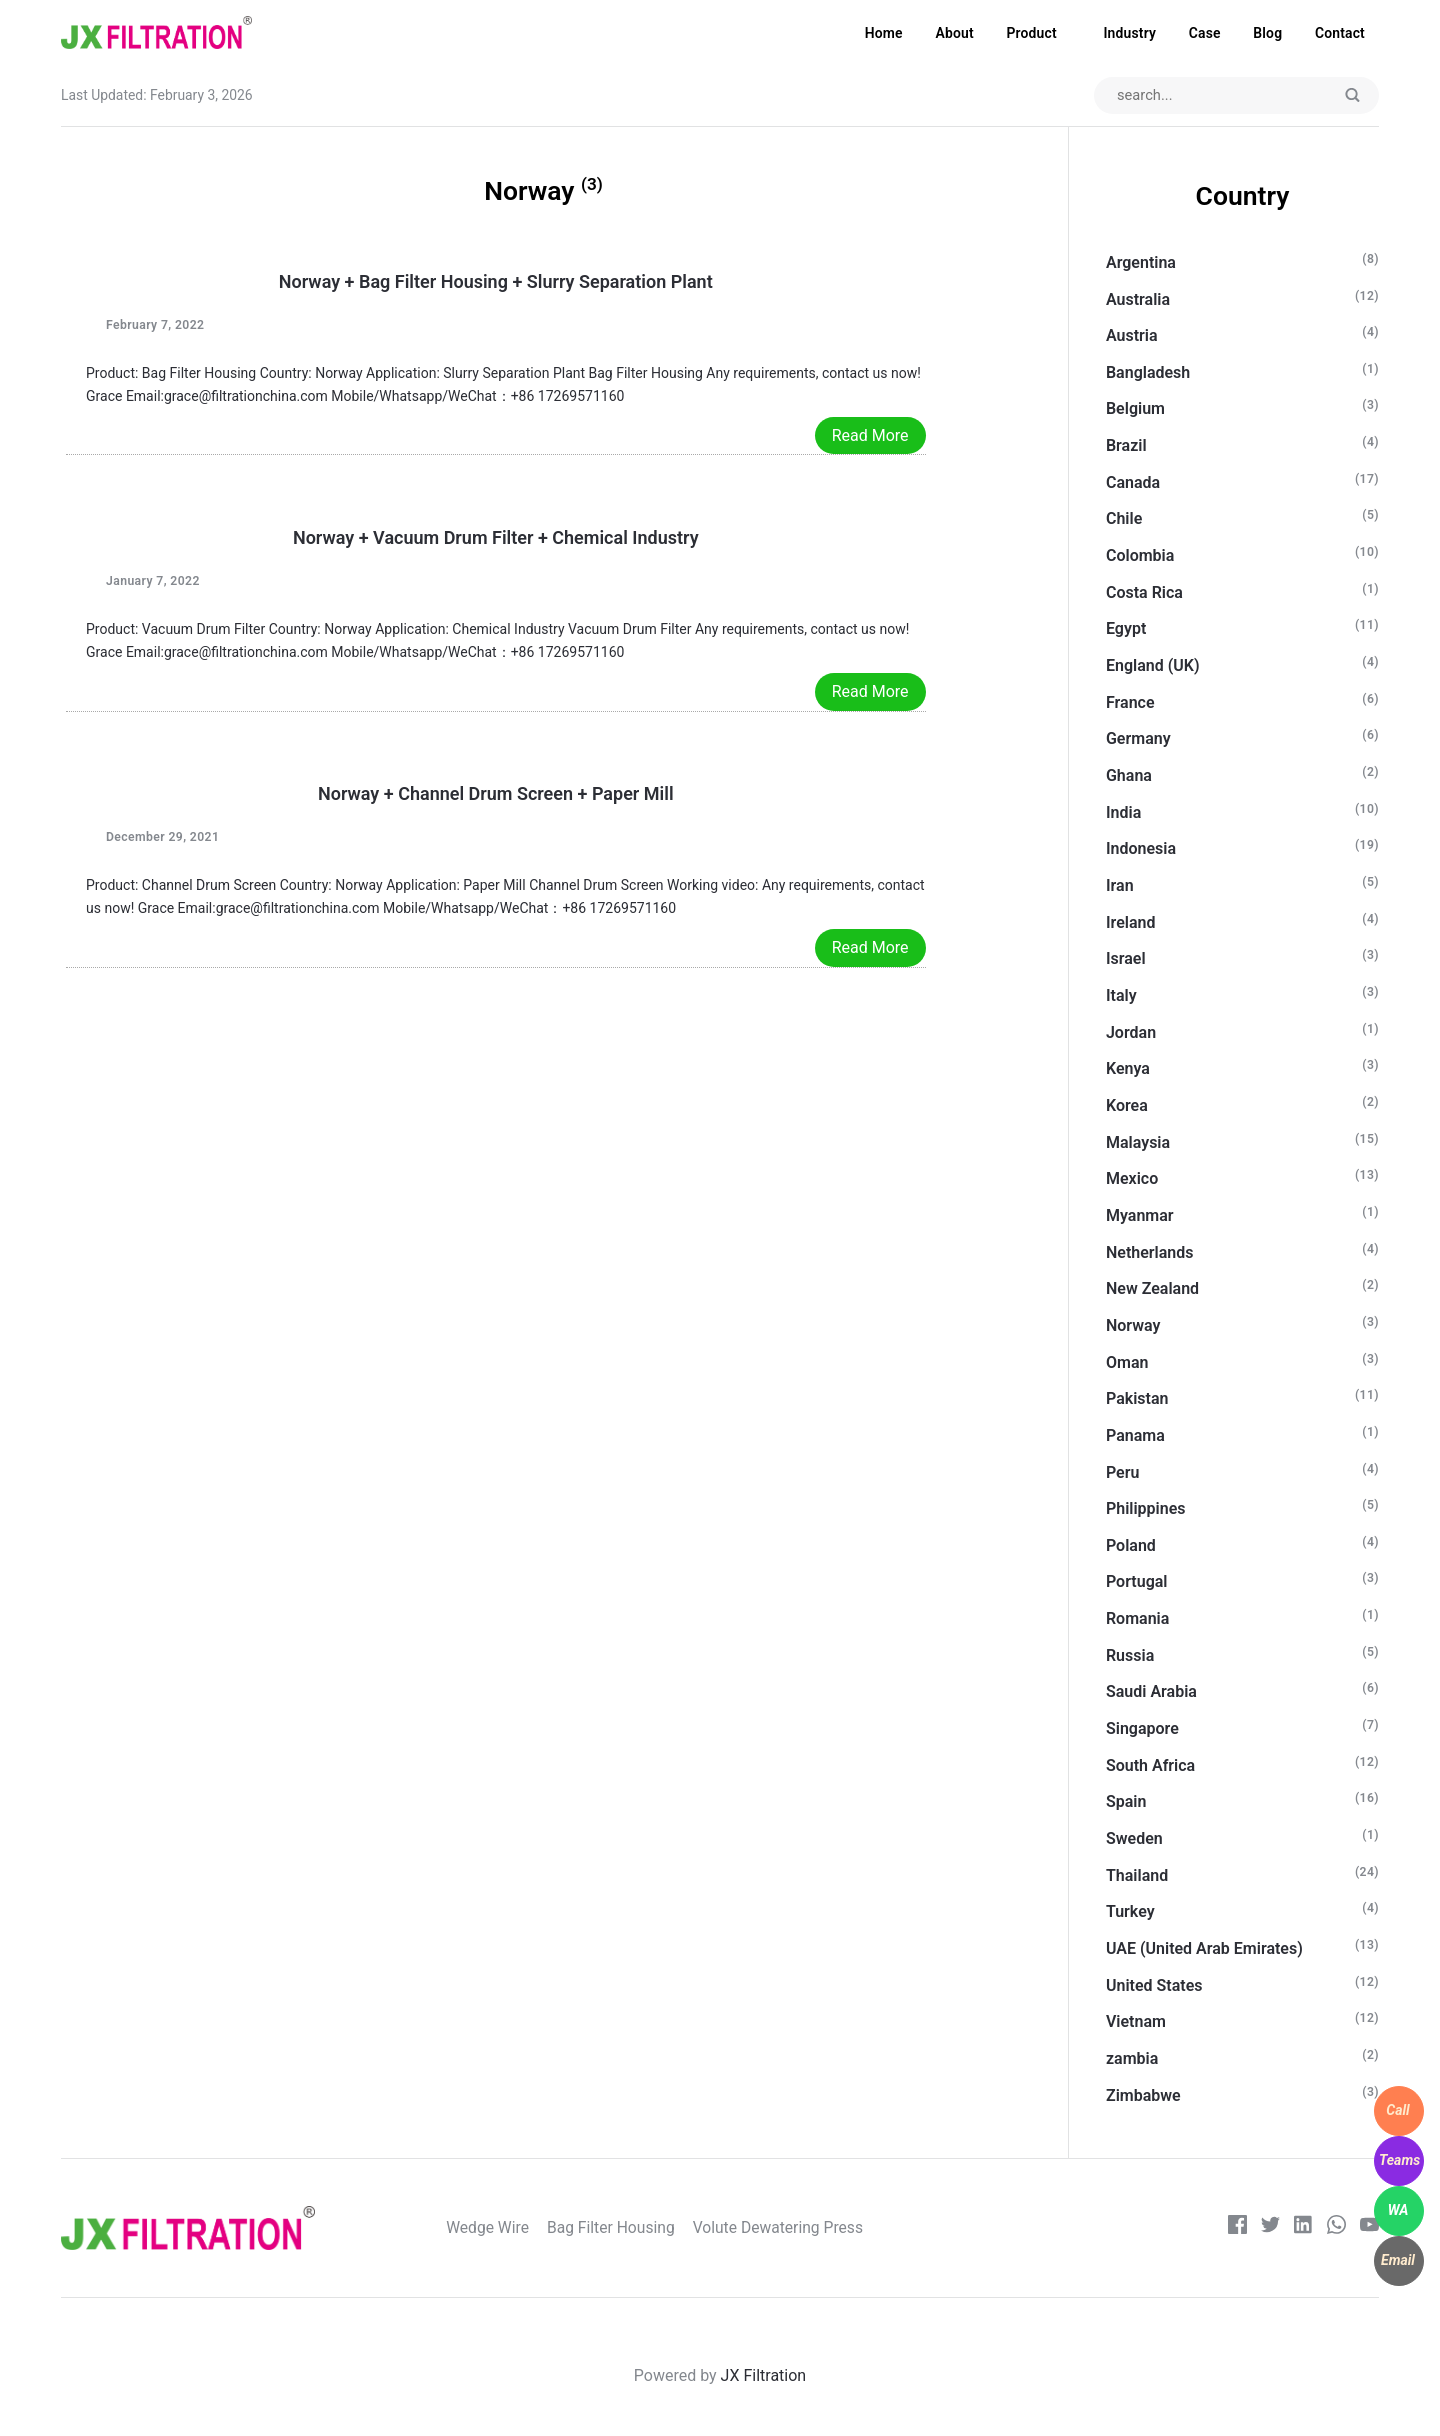 The image size is (1440, 2436). I want to click on Philippines, so click(1146, 1509).